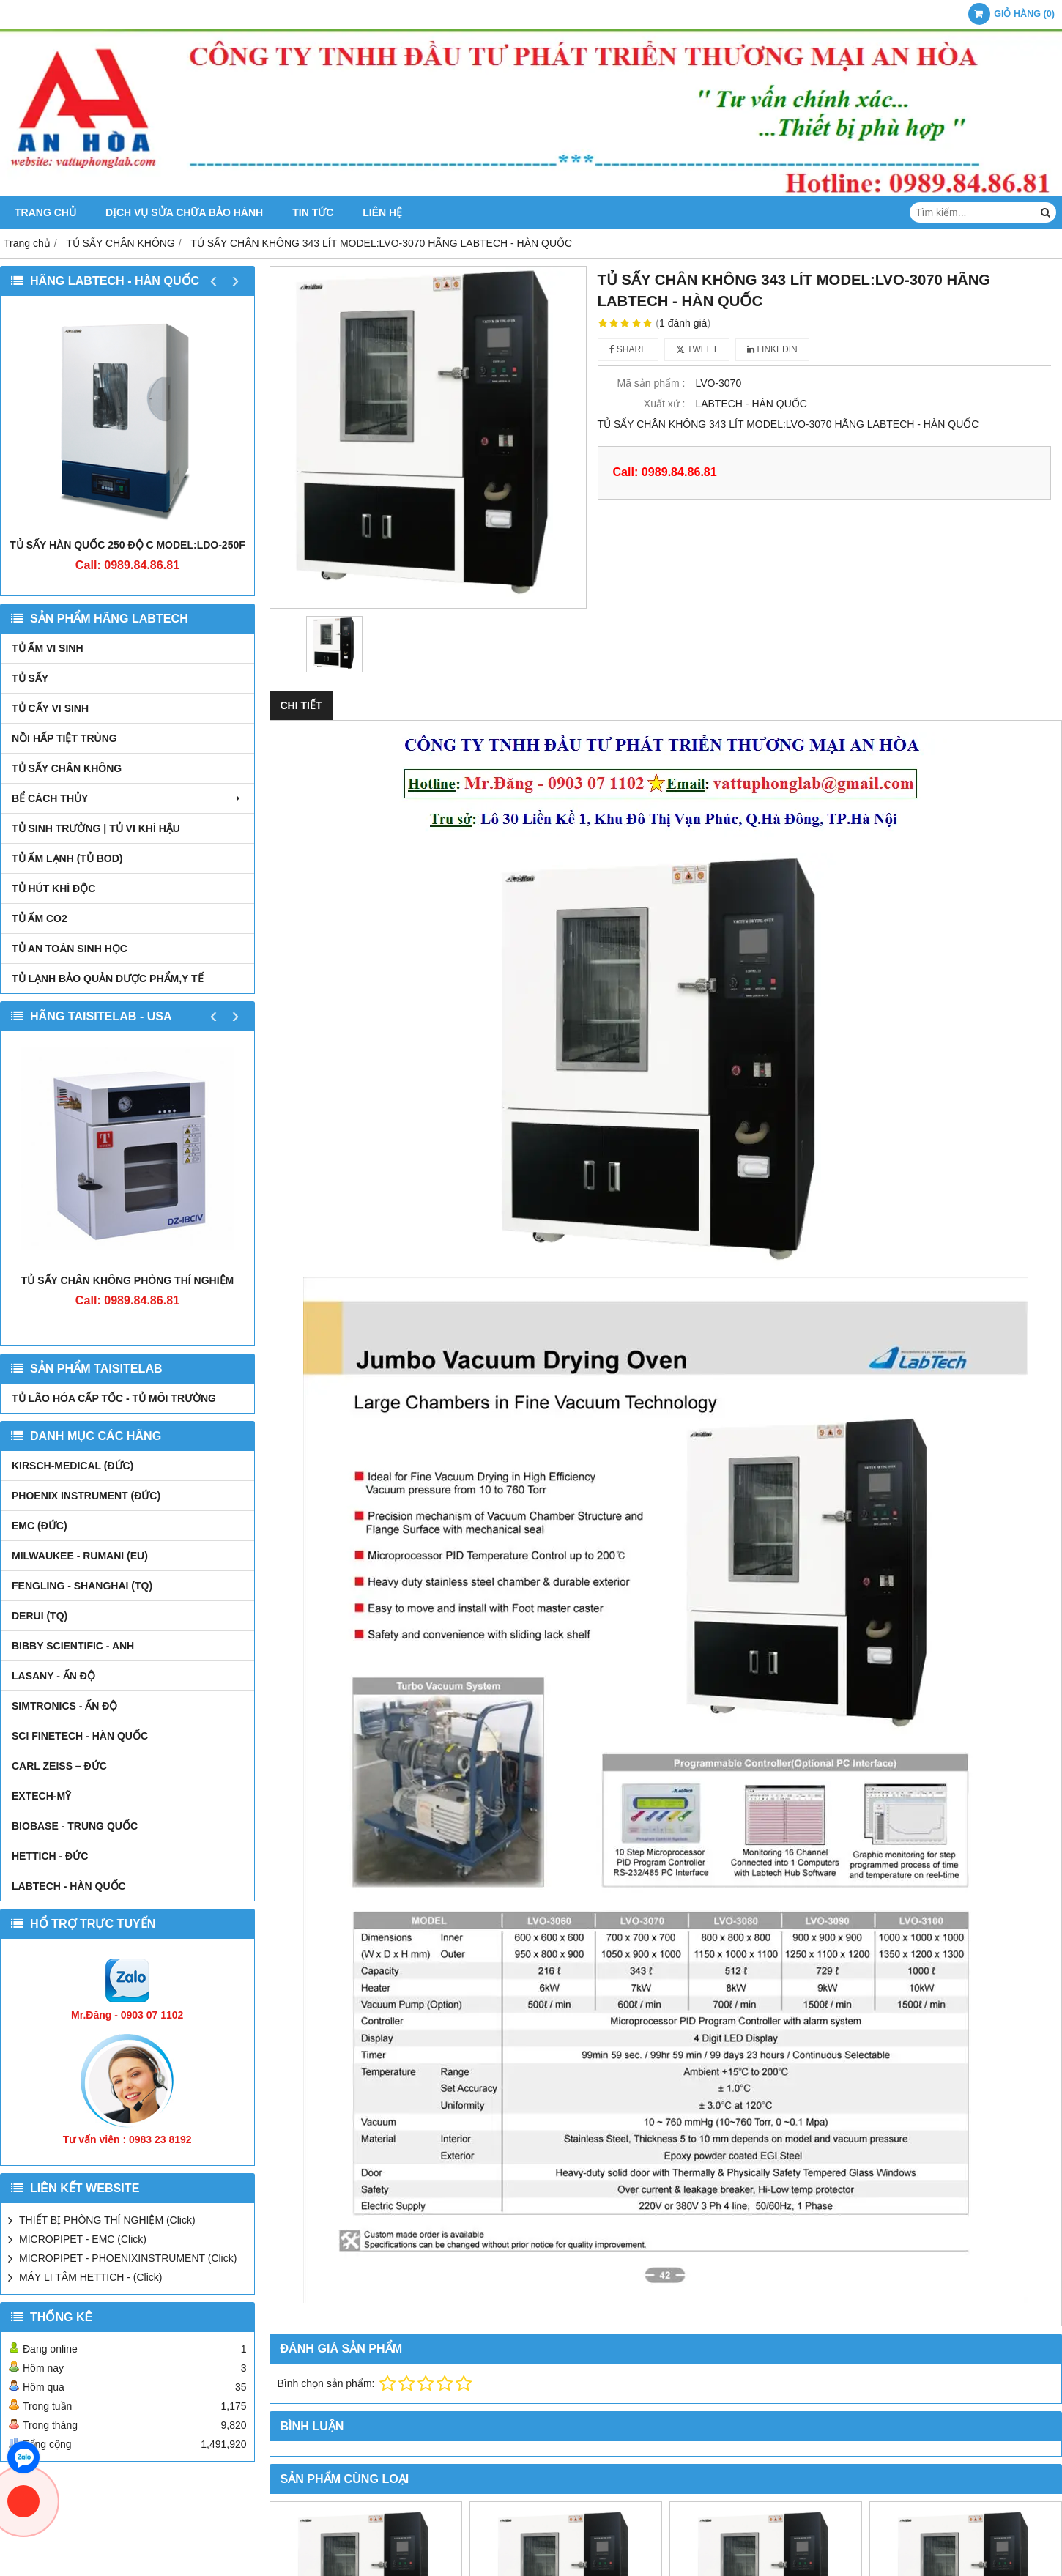 The height and width of the screenshot is (2576, 1062). Describe the element at coordinates (697, 349) in the screenshot. I see `Tweet` at that location.